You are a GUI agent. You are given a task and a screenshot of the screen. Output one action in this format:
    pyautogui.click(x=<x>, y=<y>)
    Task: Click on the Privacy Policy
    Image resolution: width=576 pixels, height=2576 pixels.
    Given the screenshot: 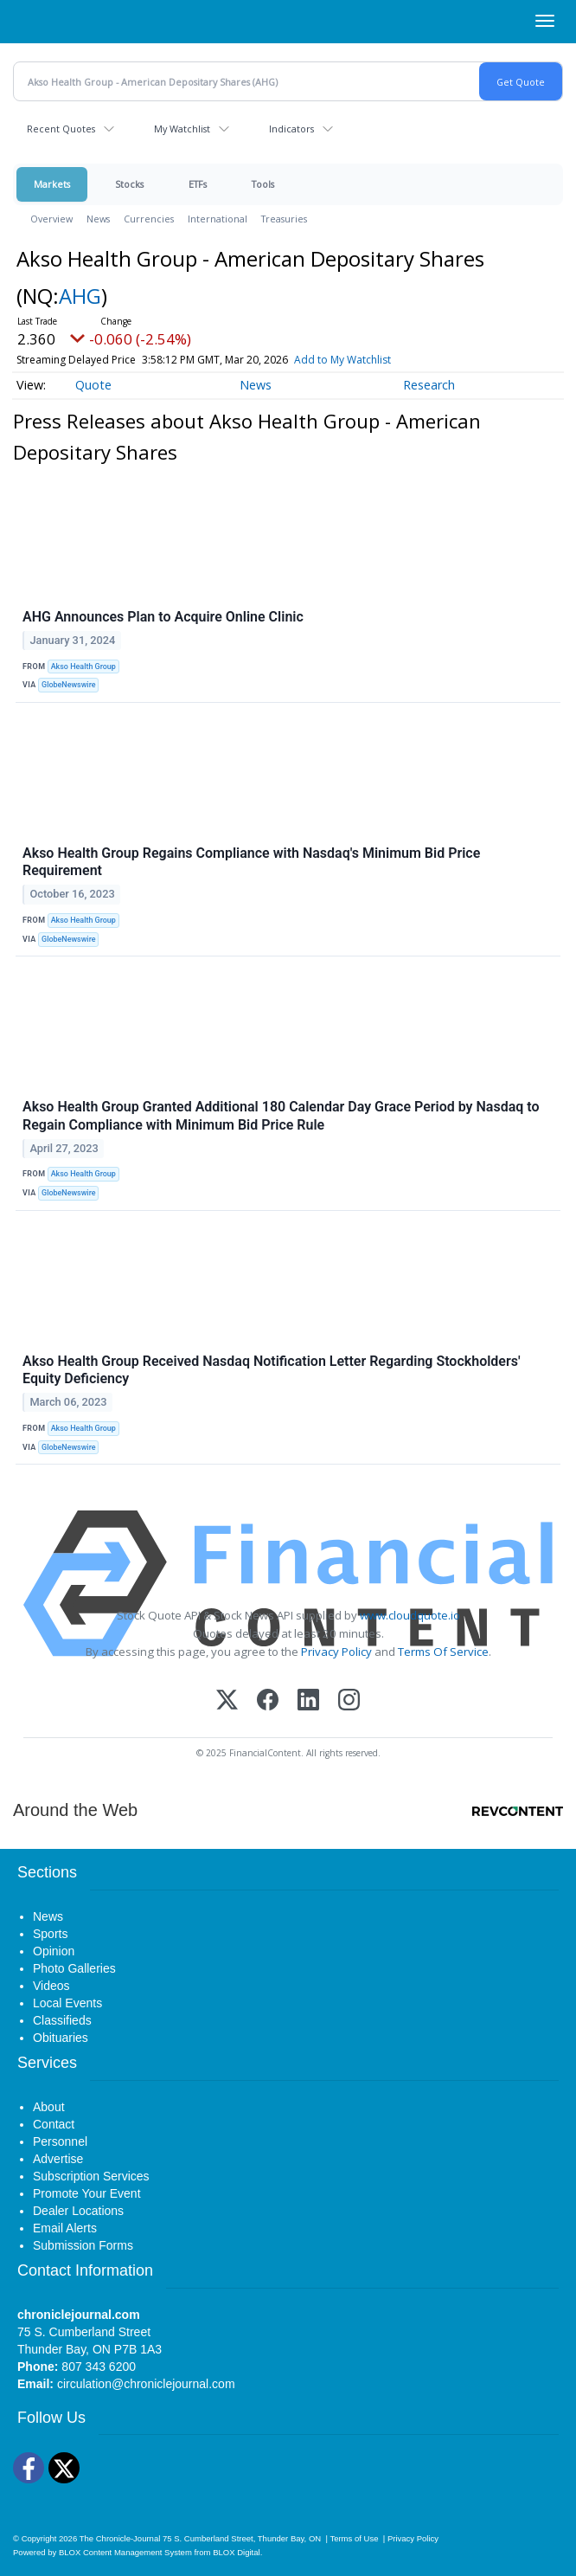 What is the action you would take?
    pyautogui.click(x=336, y=1651)
    